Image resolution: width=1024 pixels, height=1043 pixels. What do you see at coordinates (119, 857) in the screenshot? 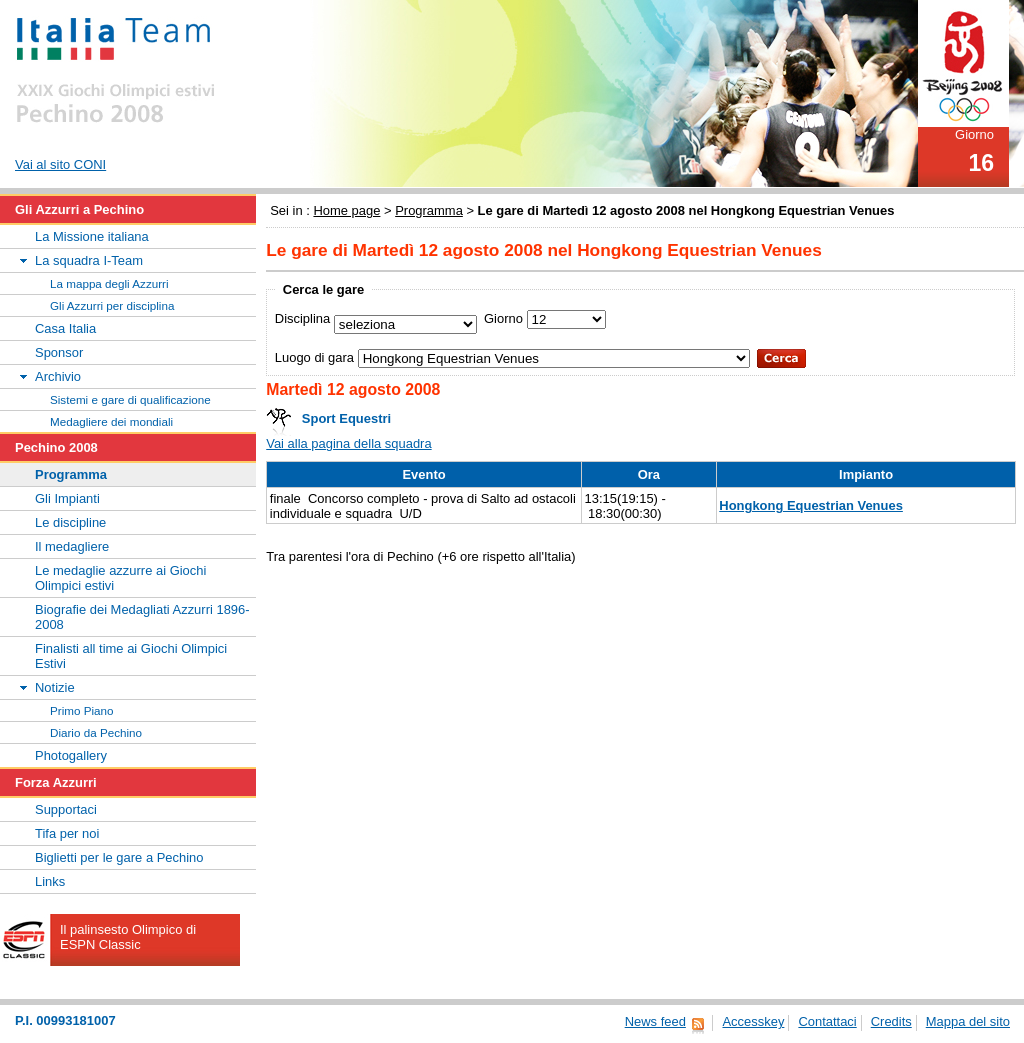
I see `Biglietti per le gare a Pechino` at bounding box center [119, 857].